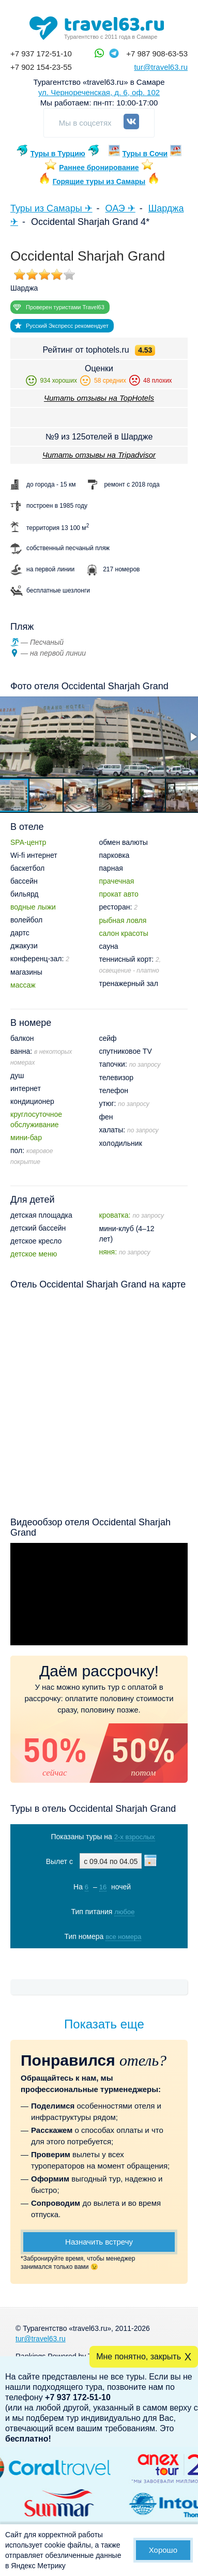 This screenshot has height=2576, width=198. What do you see at coordinates (99, 181) in the screenshot?
I see `Горящие туры из Самары` at bounding box center [99, 181].